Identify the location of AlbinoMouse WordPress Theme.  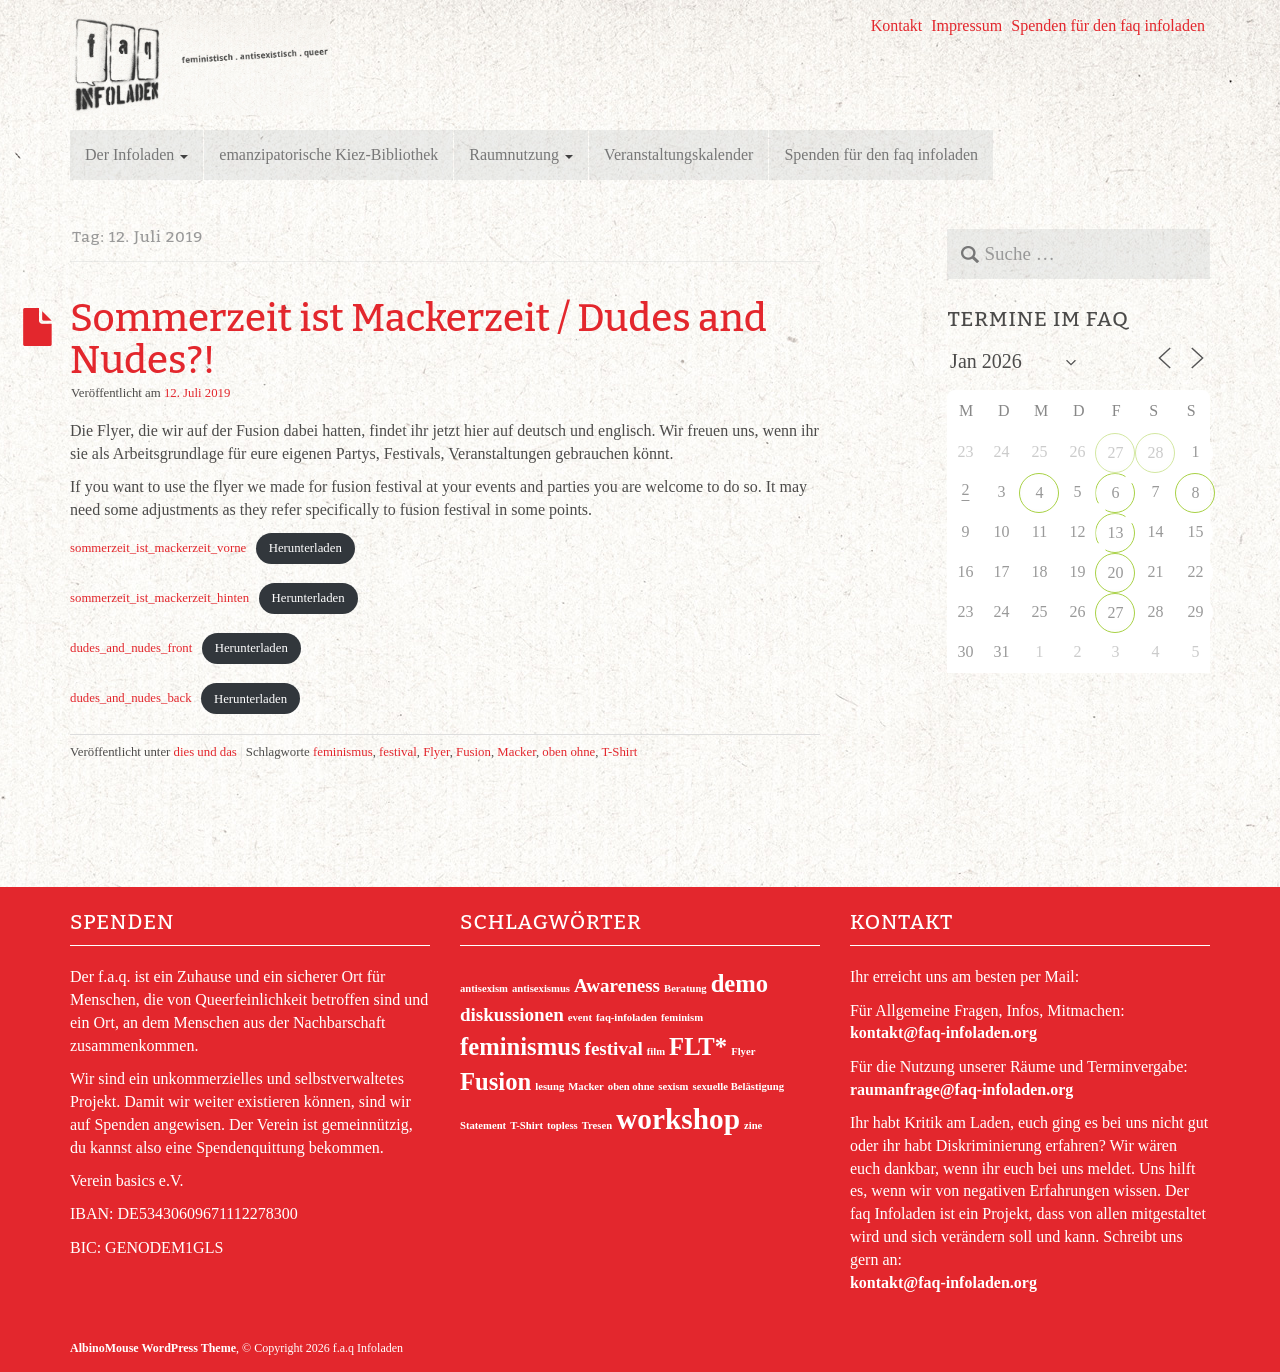
(153, 1348).